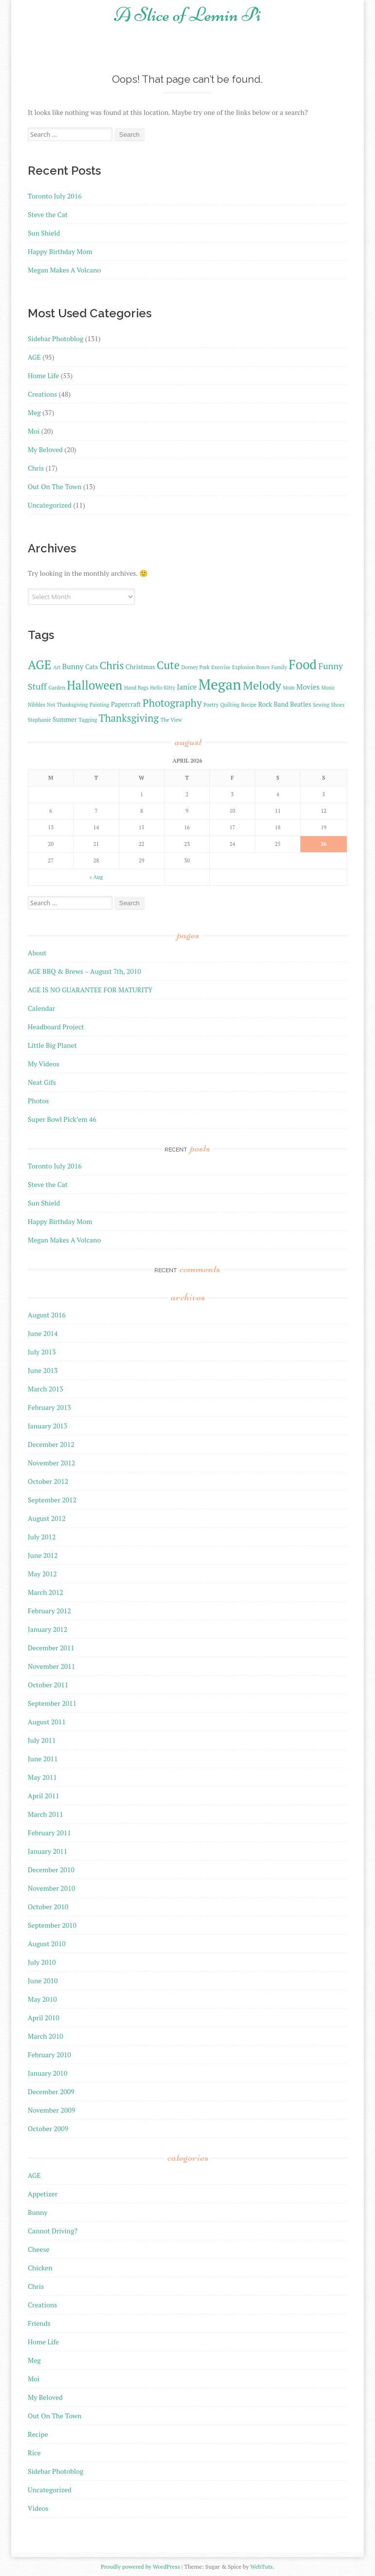  I want to click on Quilting, so click(230, 704).